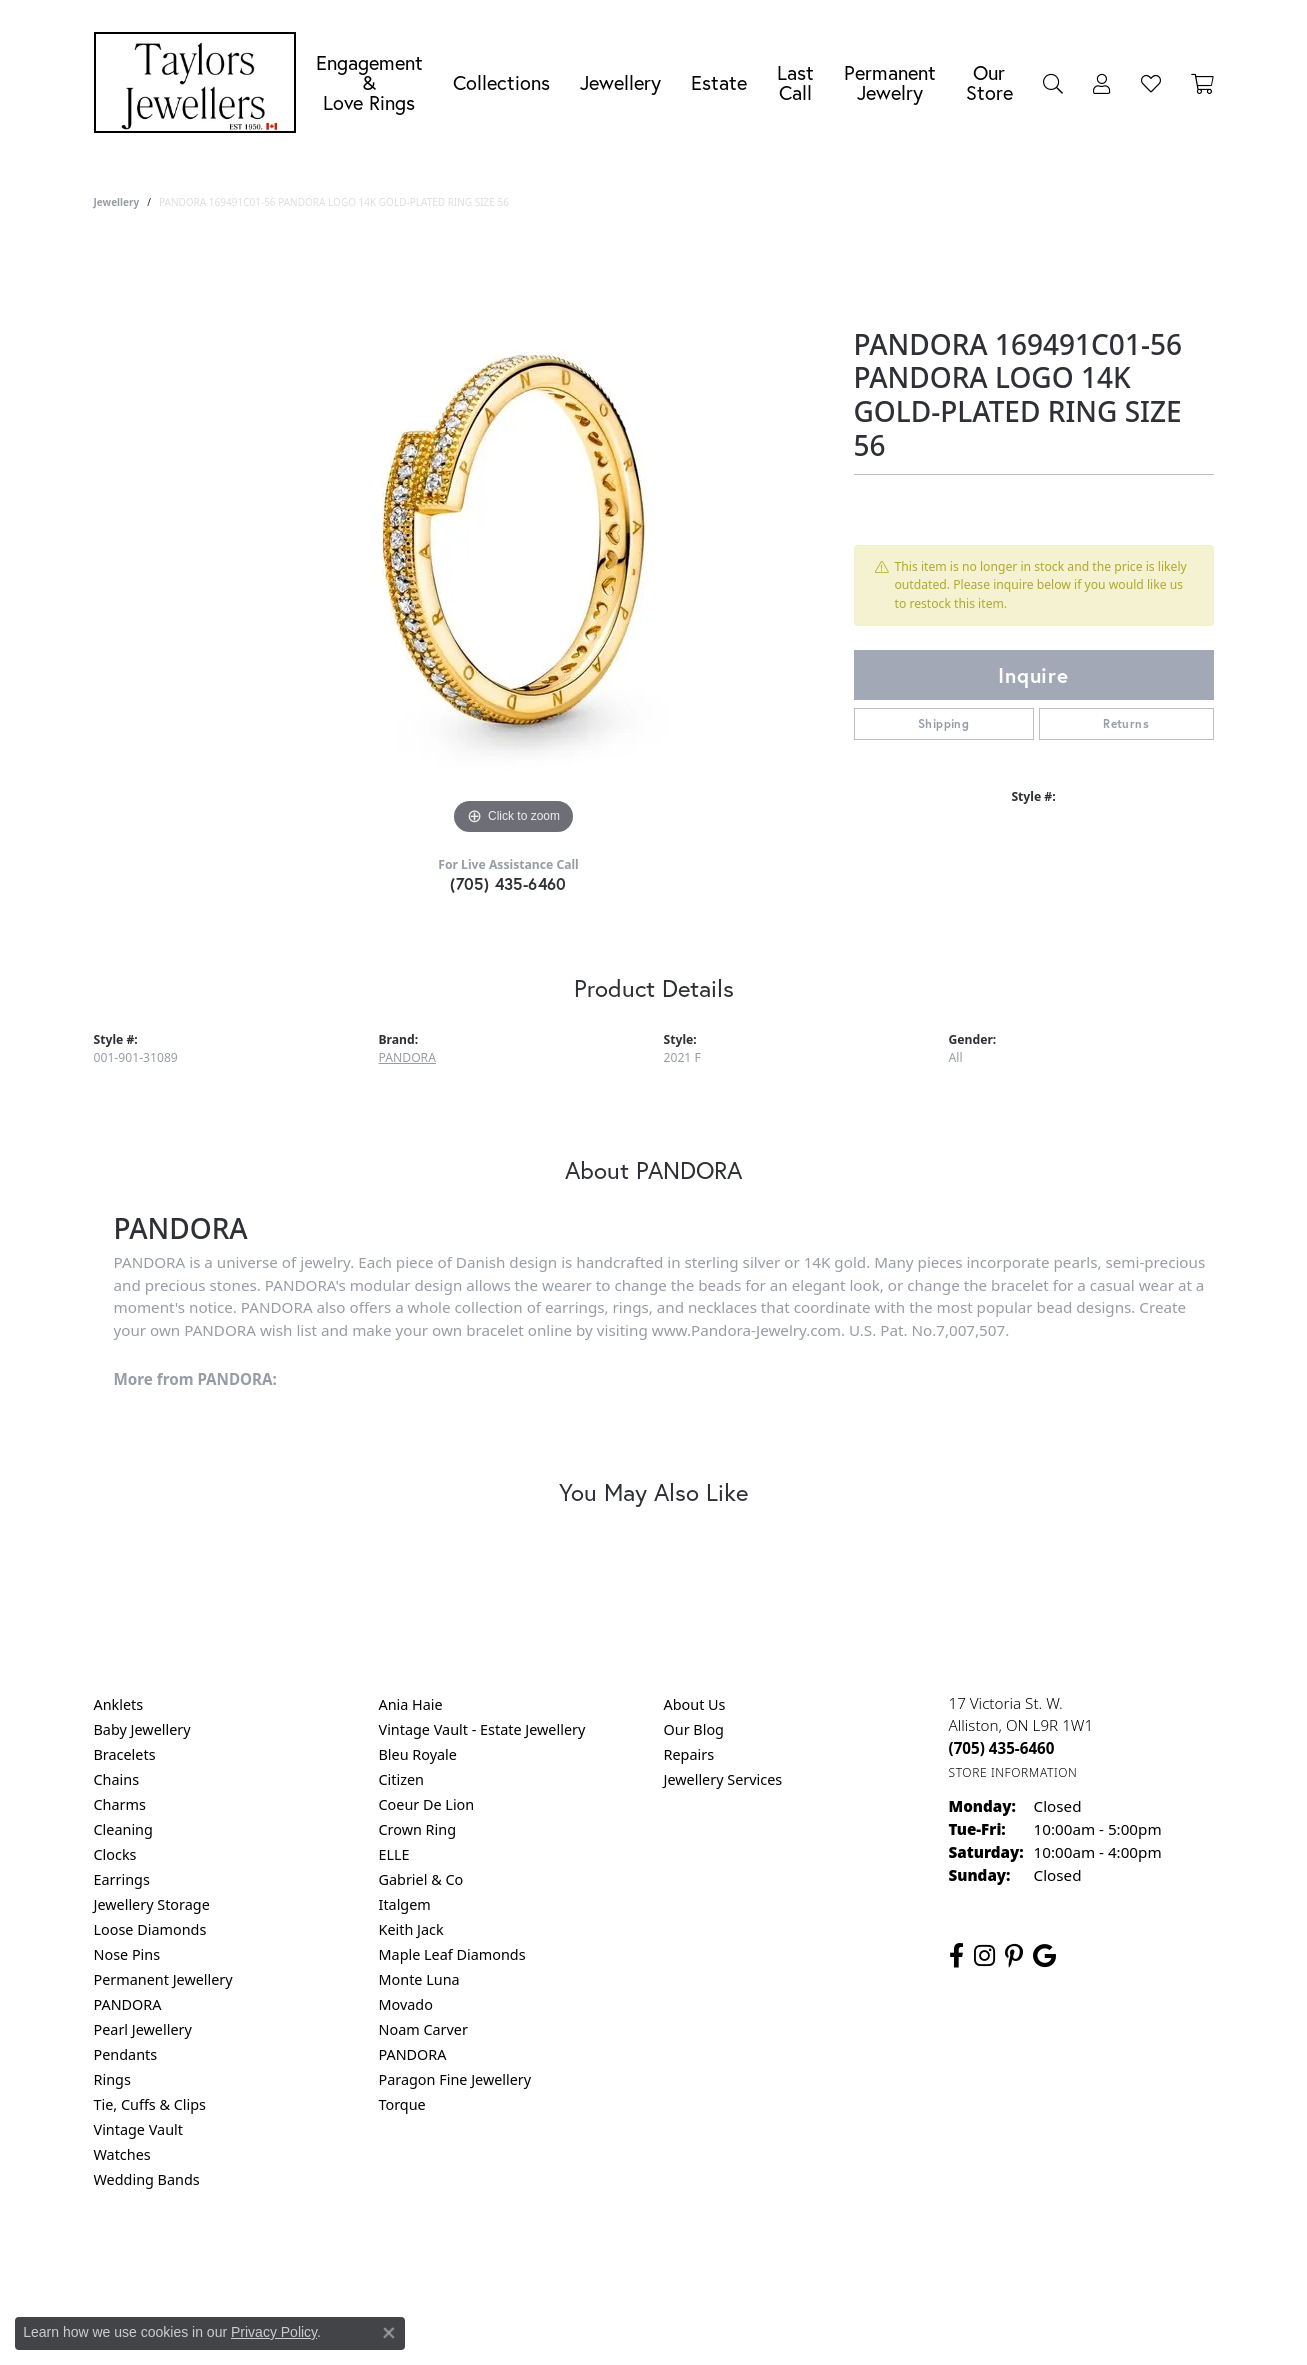  What do you see at coordinates (455, 2079) in the screenshot?
I see `Paragon Fine Jewellery [menuitem]` at bounding box center [455, 2079].